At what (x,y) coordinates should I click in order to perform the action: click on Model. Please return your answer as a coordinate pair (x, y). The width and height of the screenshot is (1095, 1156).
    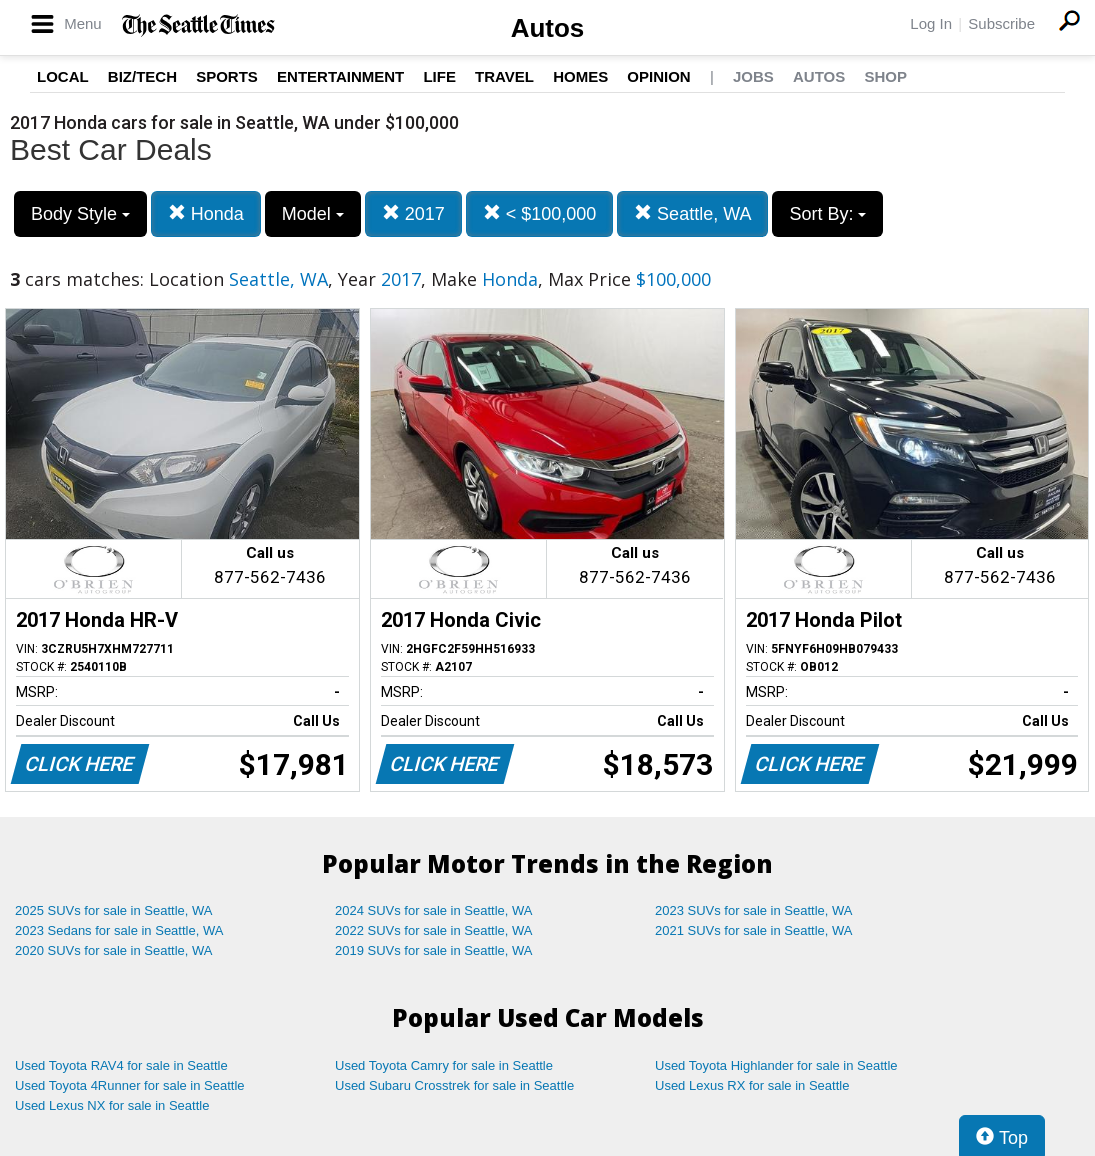
    Looking at the image, I should click on (313, 214).